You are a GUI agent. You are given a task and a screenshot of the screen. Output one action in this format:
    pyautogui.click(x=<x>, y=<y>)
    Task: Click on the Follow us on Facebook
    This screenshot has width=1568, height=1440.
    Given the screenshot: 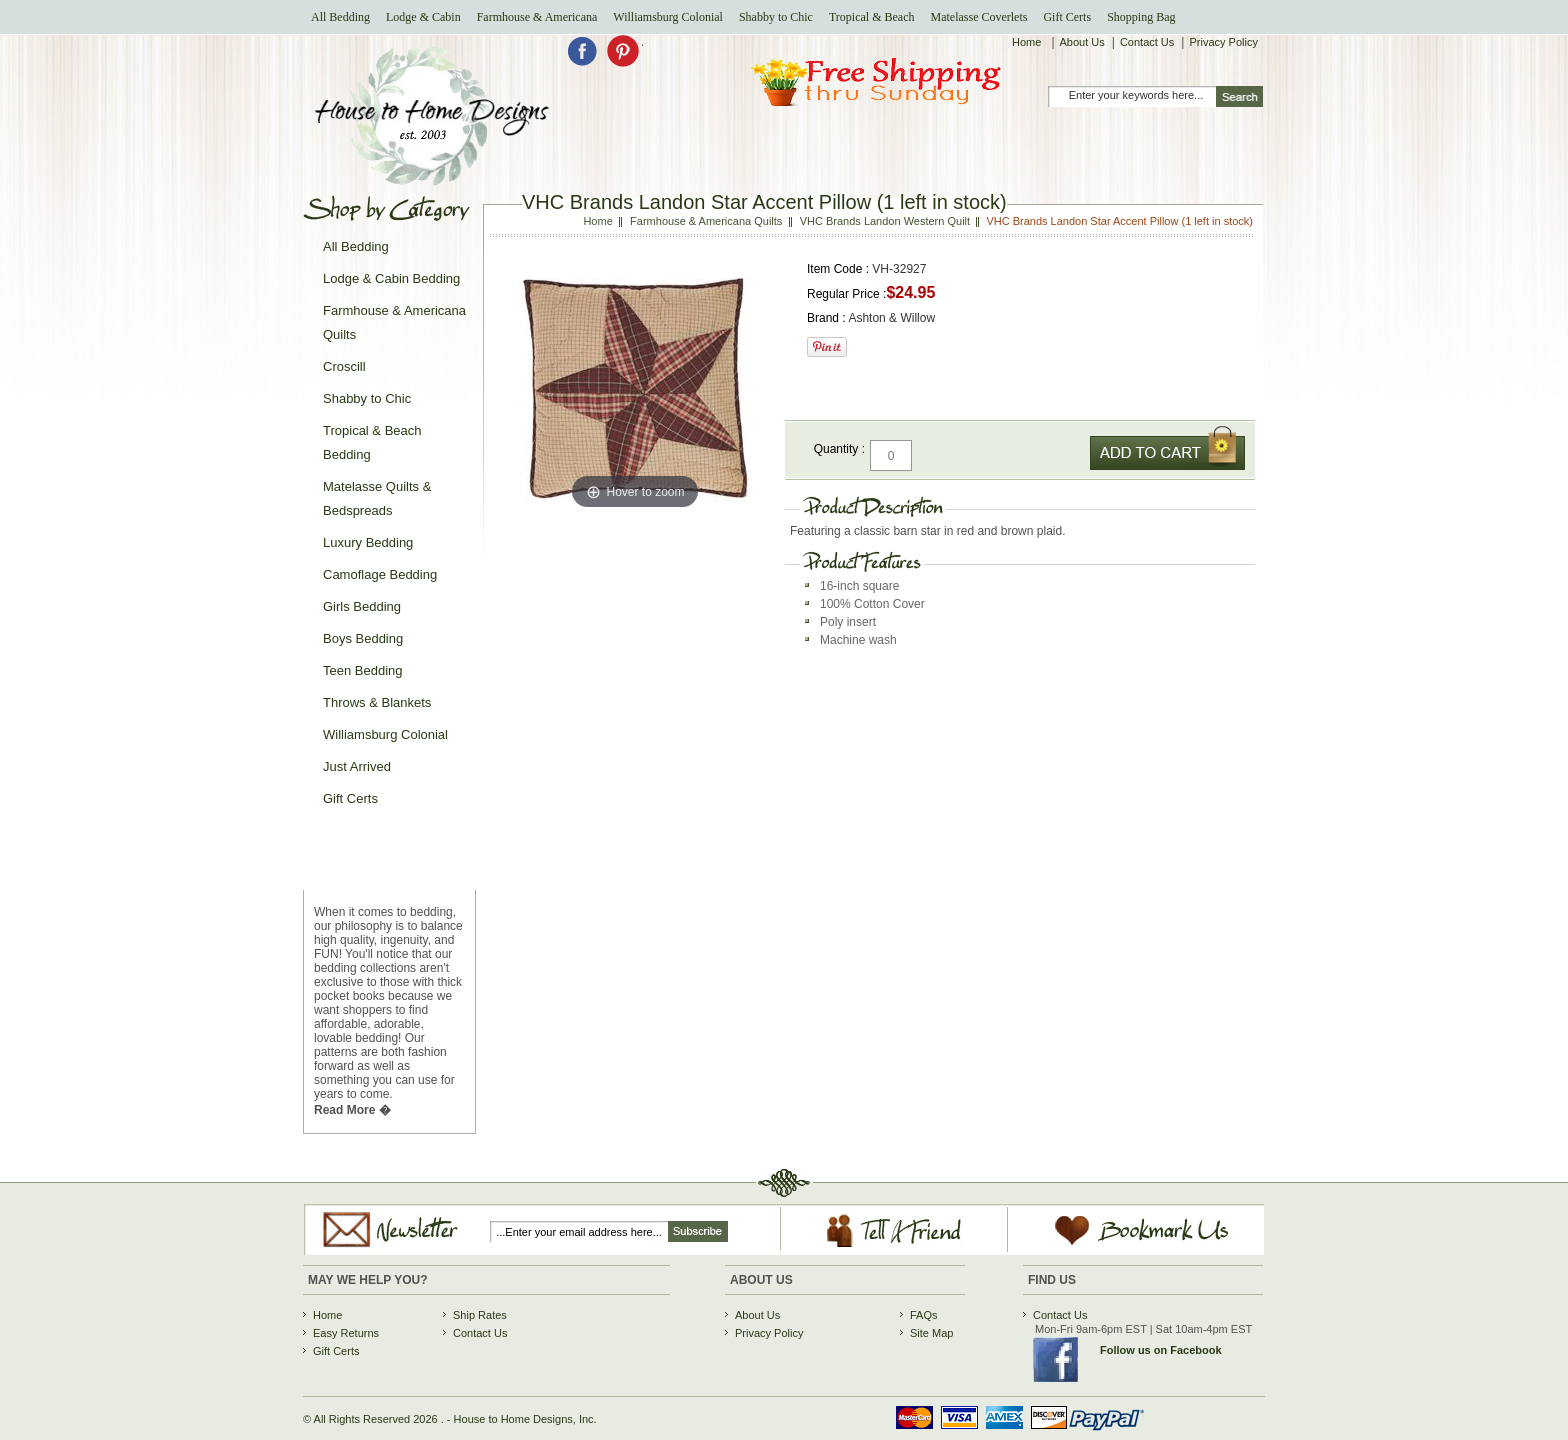 What is the action you would take?
    pyautogui.click(x=1161, y=1350)
    